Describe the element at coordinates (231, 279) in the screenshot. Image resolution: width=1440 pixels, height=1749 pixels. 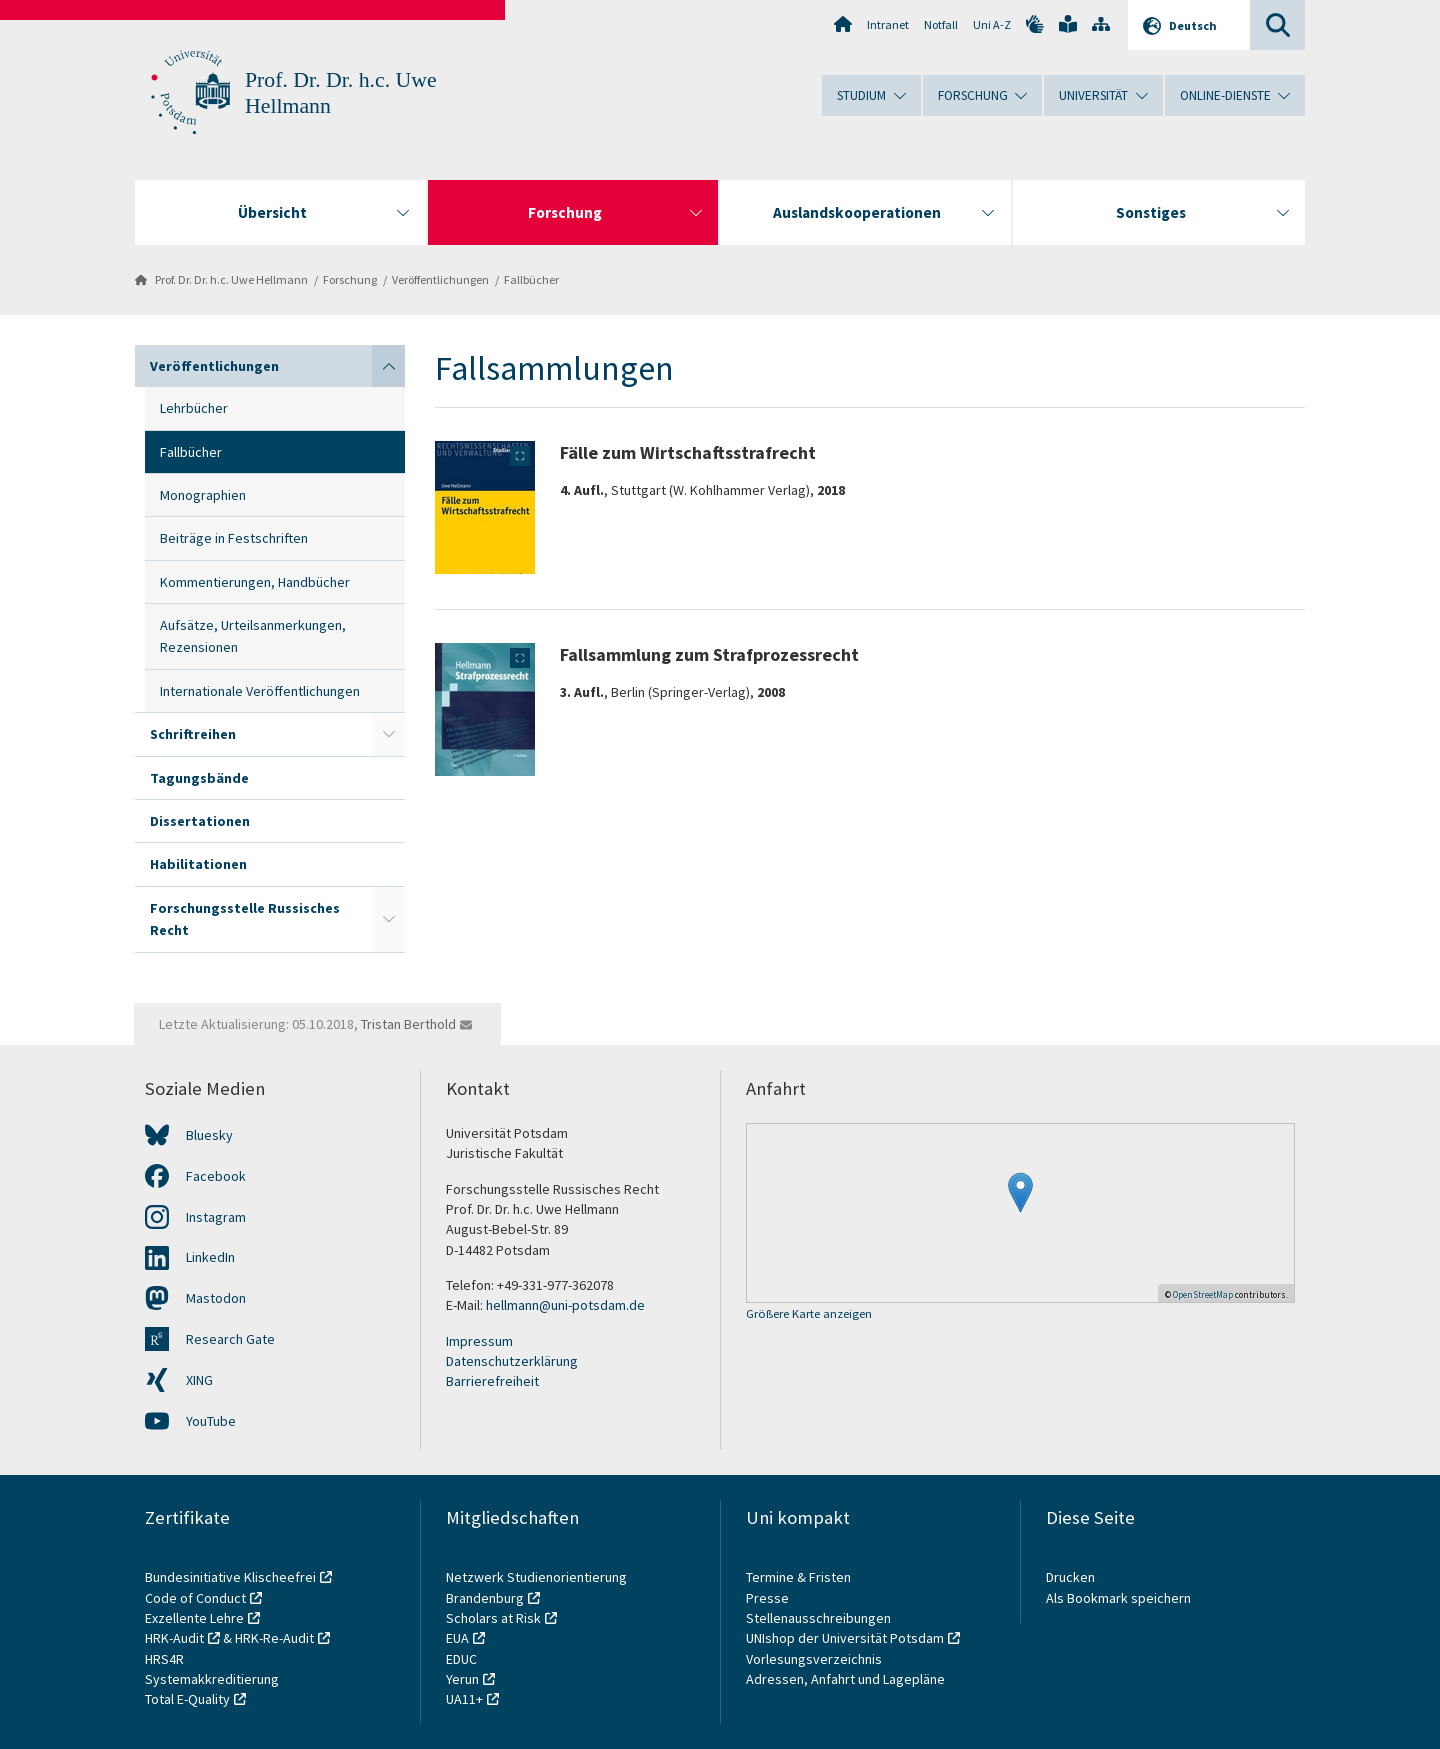
I see `Prof. Dr. Dr. h.c. Uwe Hellmann` at that location.